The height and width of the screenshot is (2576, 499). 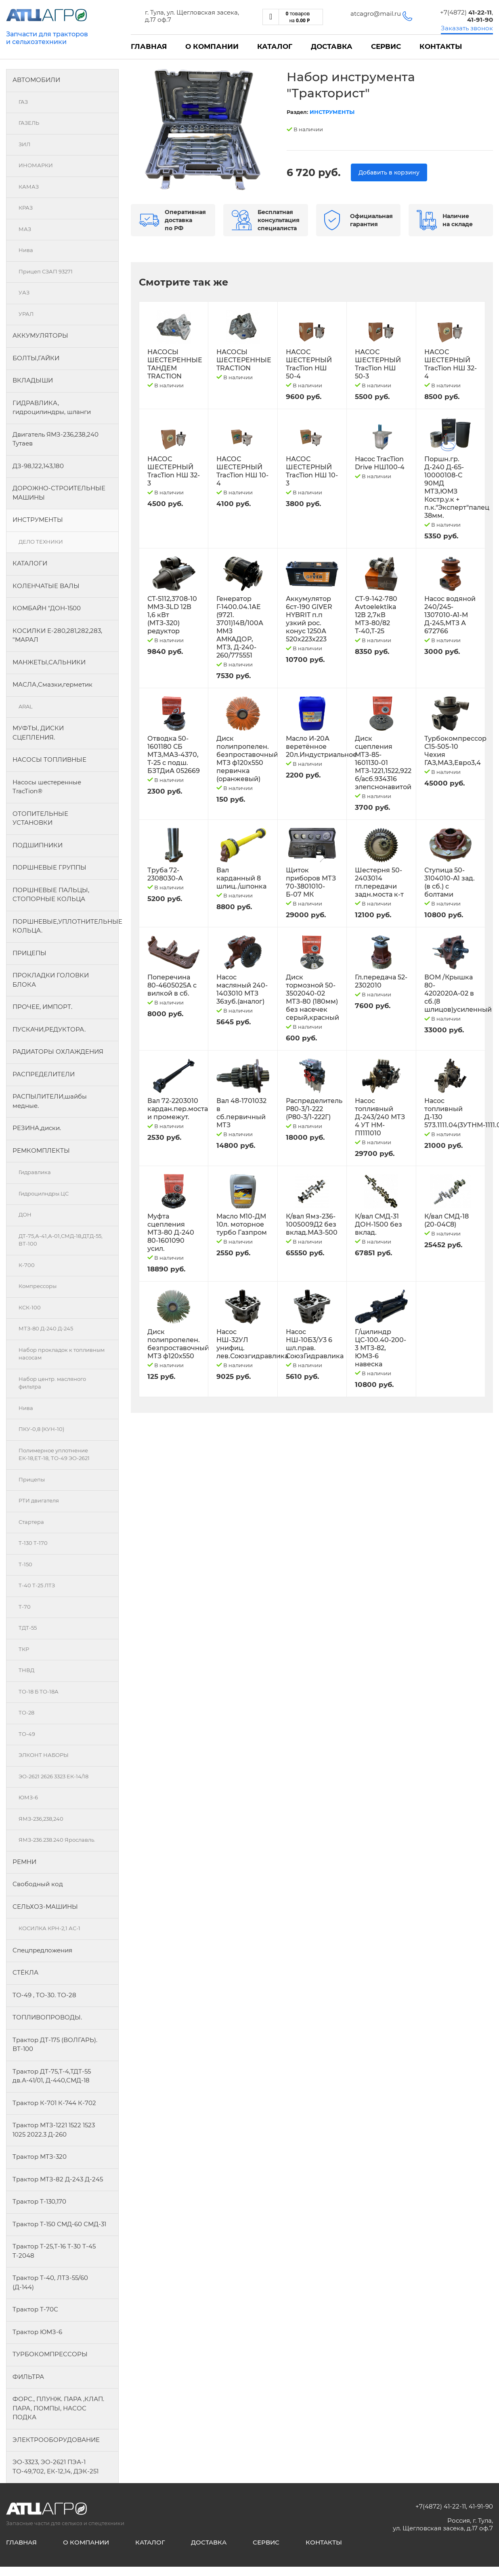 I want to click on ТДТ-55, so click(x=28, y=1627).